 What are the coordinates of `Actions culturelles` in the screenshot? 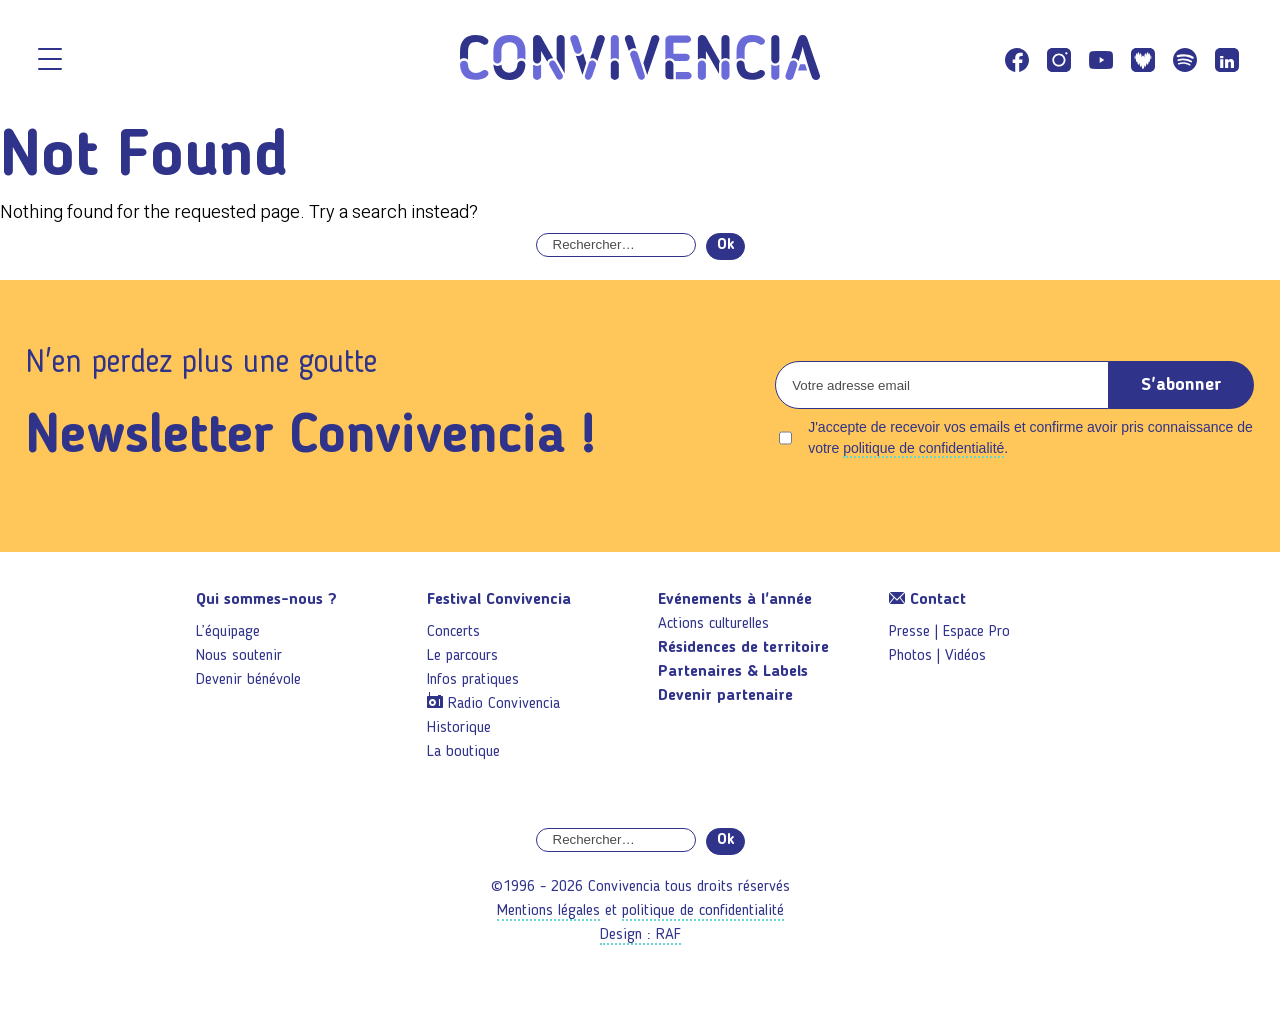 It's located at (713, 624).